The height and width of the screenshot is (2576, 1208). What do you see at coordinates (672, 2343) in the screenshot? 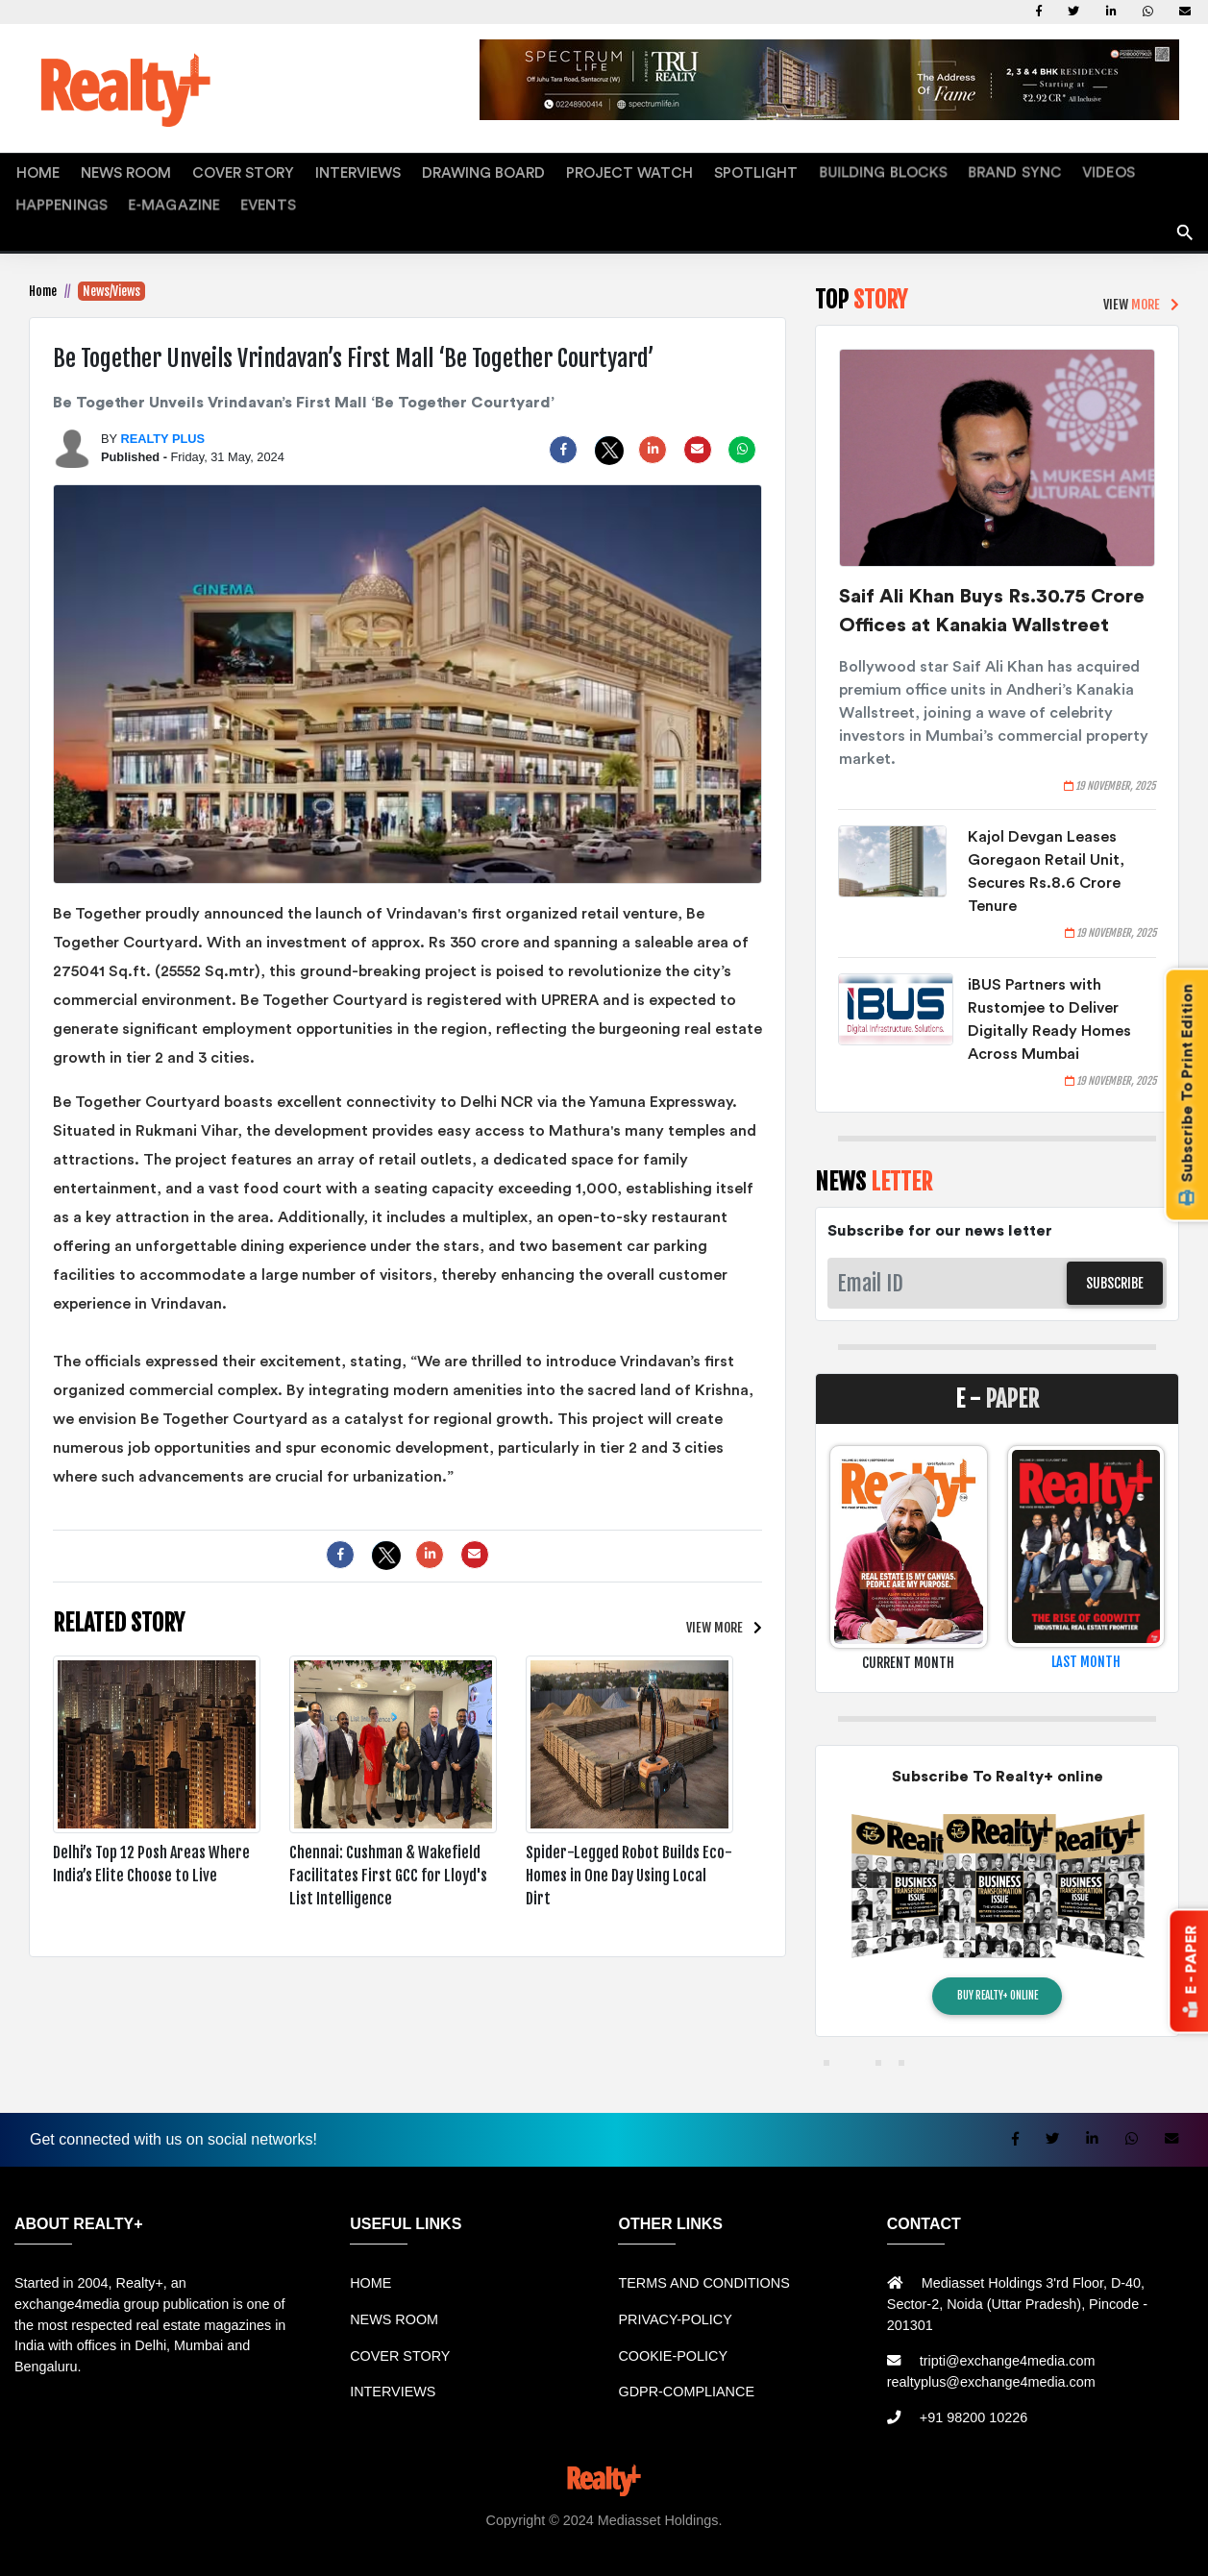
I see `COOKIE-POLICY` at bounding box center [672, 2343].